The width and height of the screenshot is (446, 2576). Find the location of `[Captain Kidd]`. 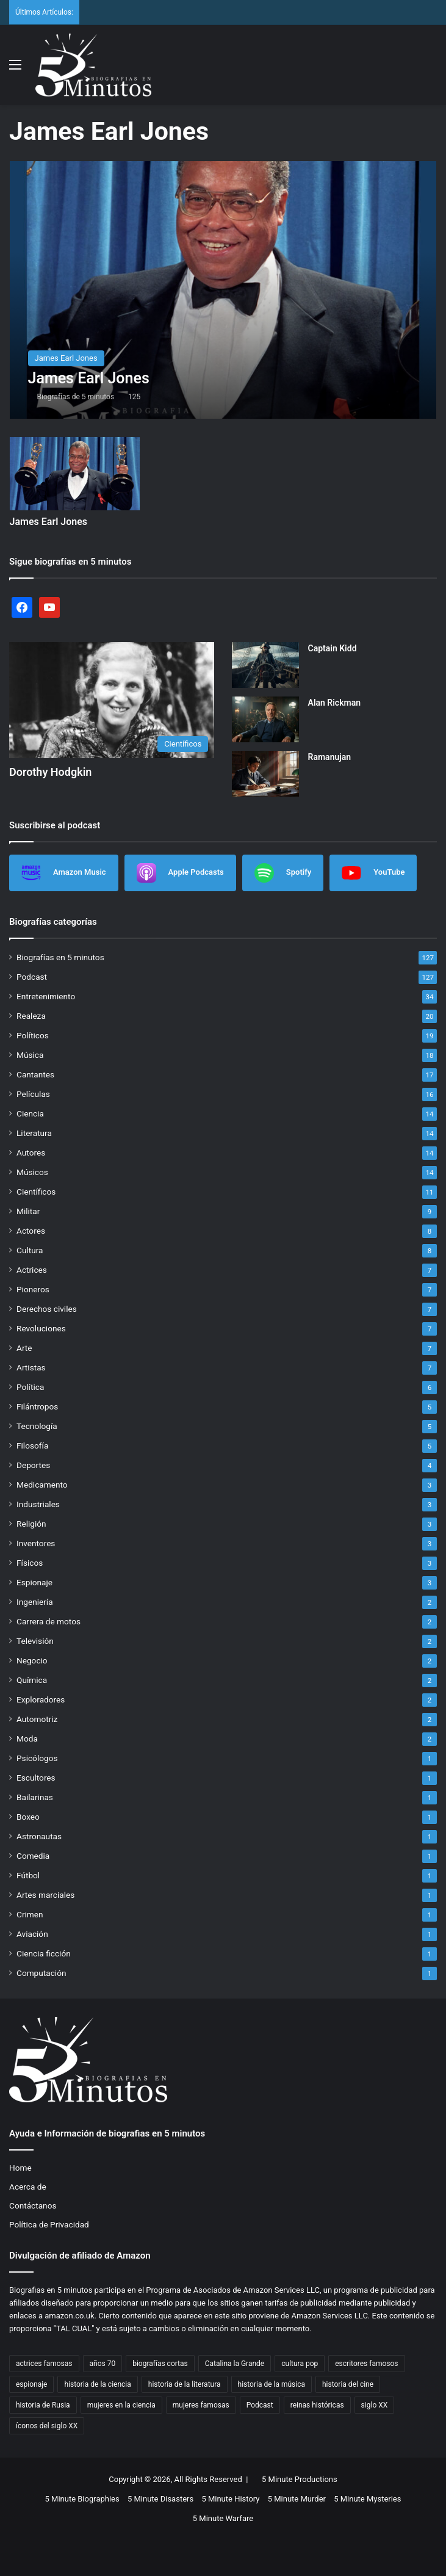

[Captain Kidd] is located at coordinates (265, 665).